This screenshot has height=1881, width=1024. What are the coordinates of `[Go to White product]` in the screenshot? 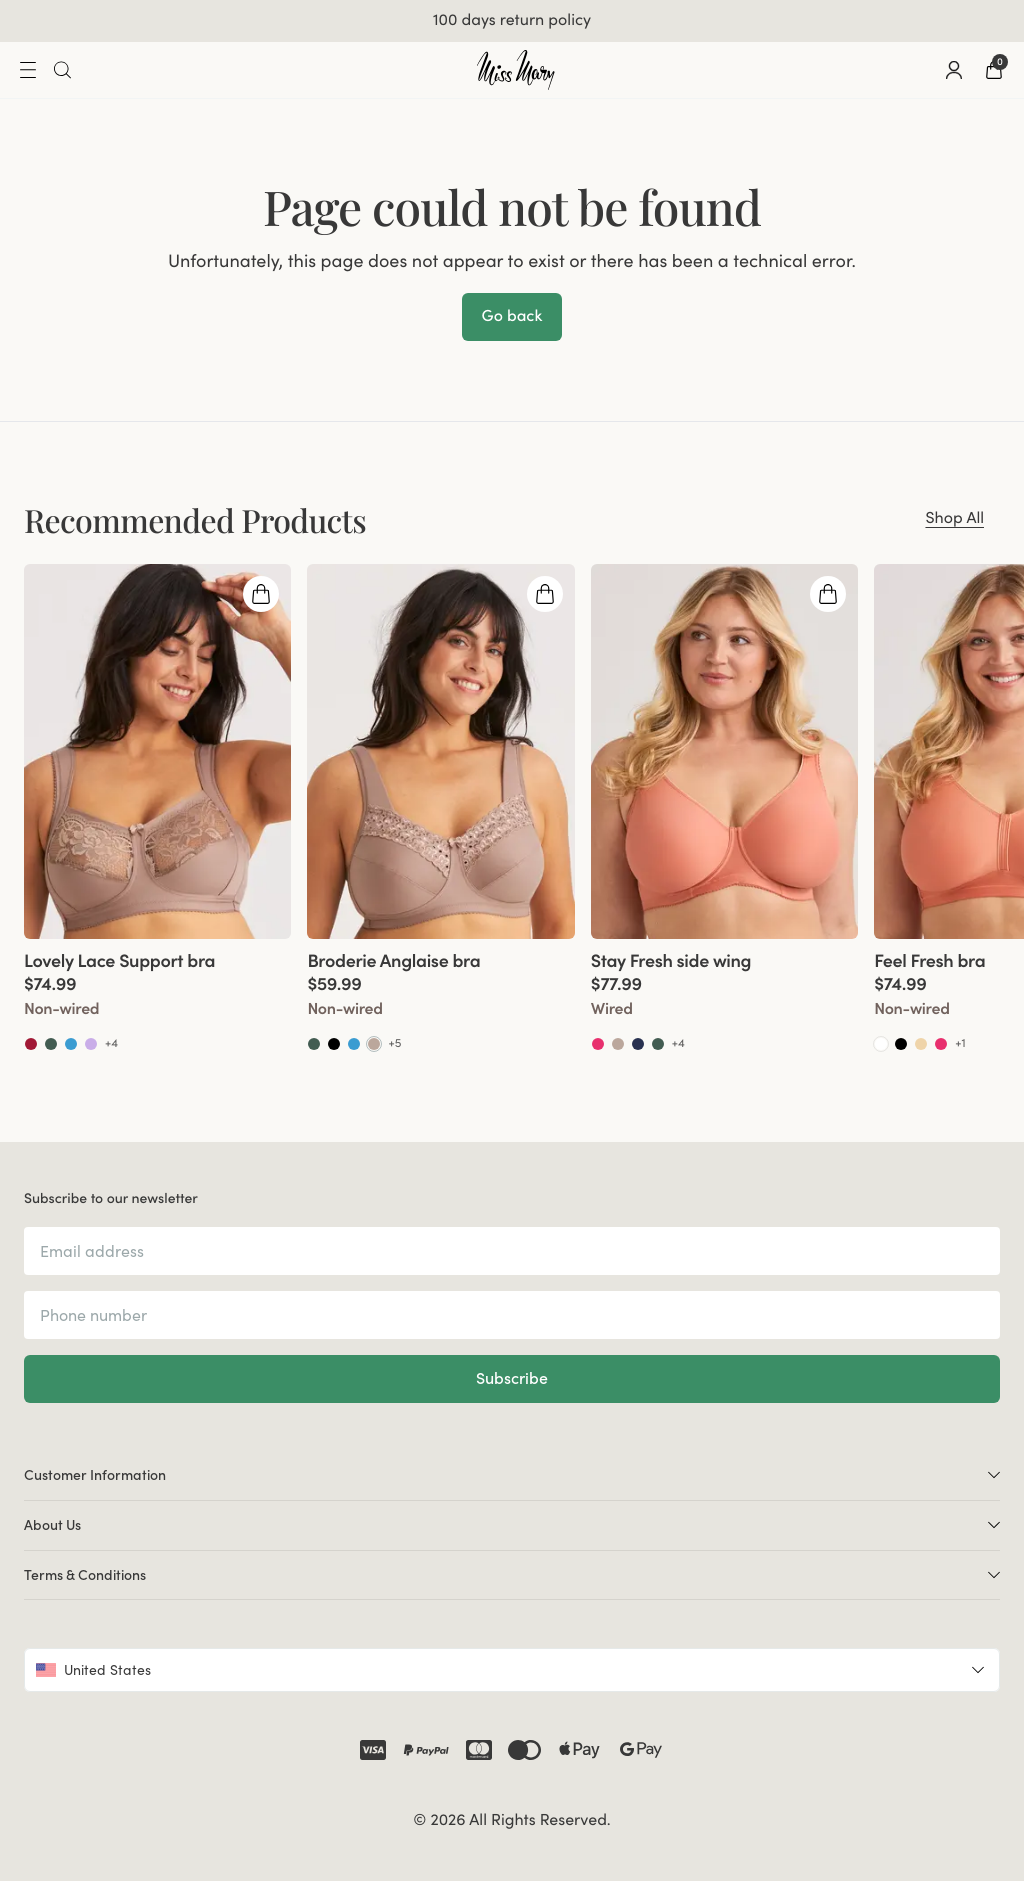 It's located at (881, 1044).